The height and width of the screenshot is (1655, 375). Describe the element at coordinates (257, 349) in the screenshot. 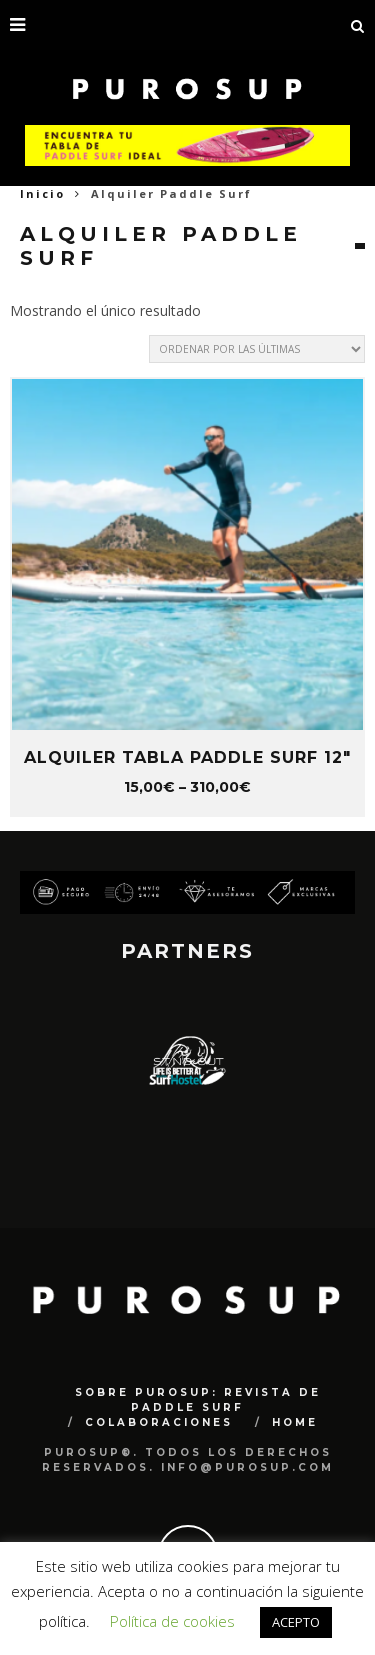

I see `[Pedido de la tienda]` at that location.